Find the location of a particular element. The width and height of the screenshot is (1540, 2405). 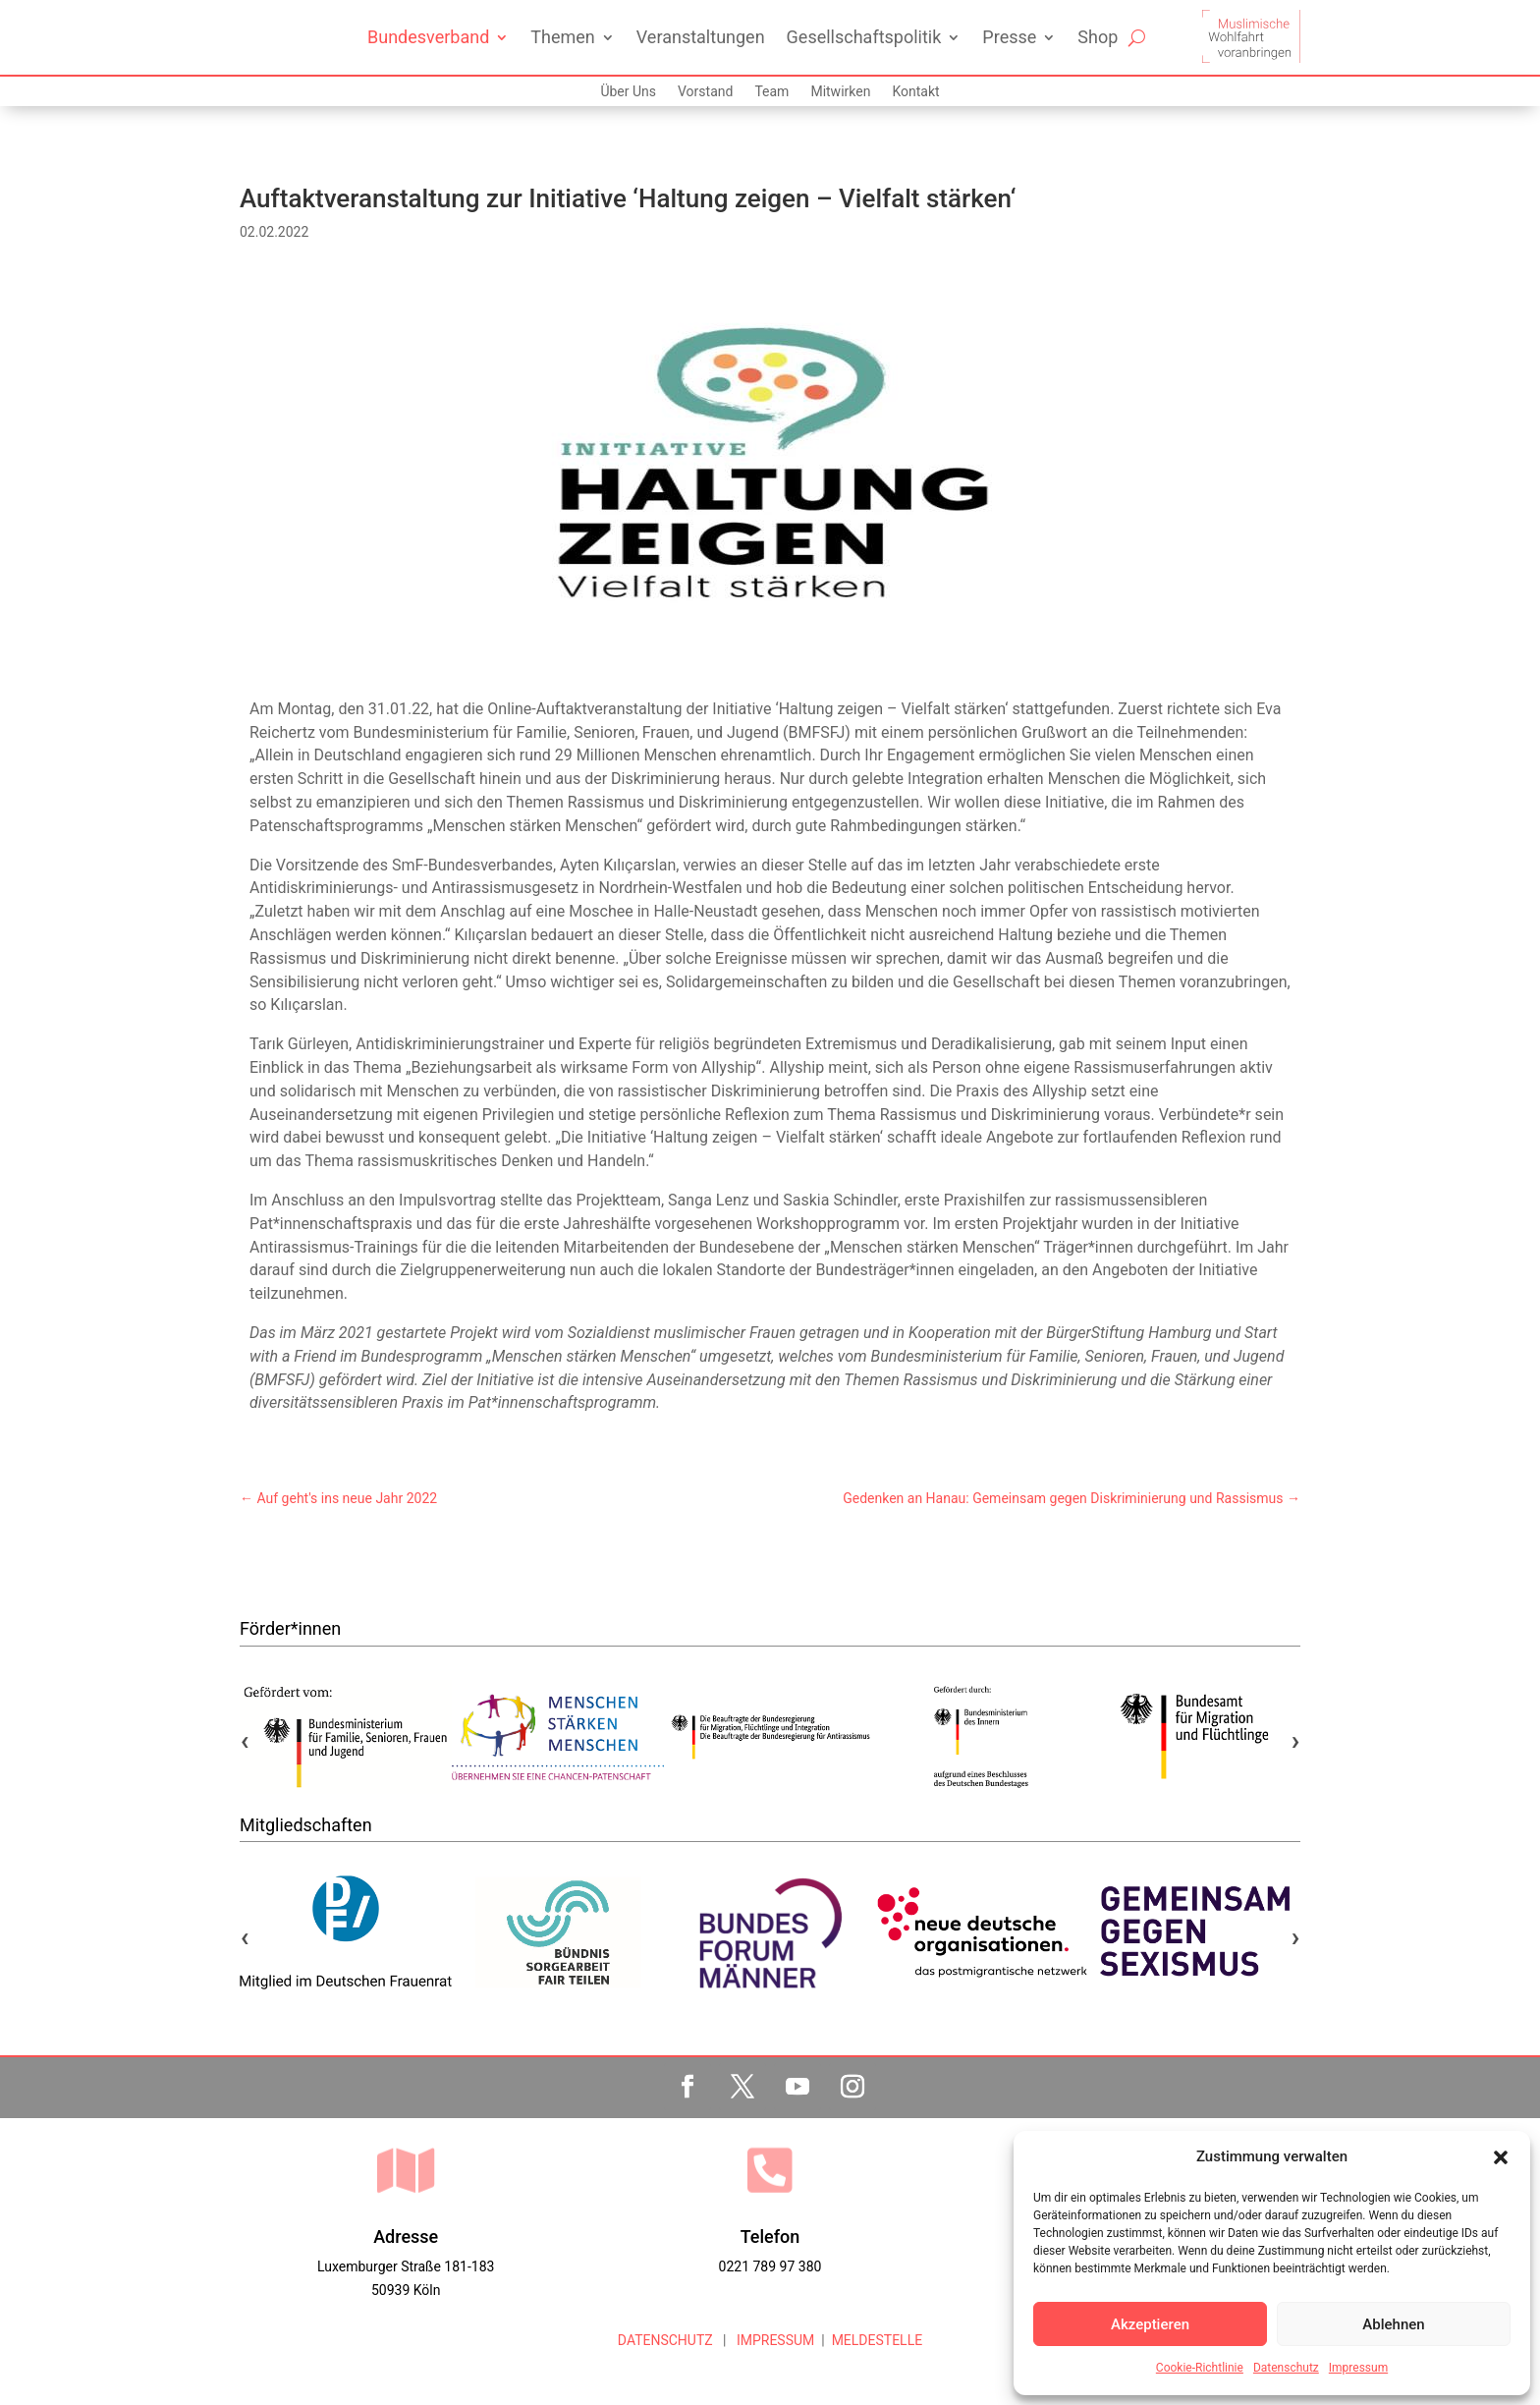

Akzeptieren is located at coordinates (1150, 2324).